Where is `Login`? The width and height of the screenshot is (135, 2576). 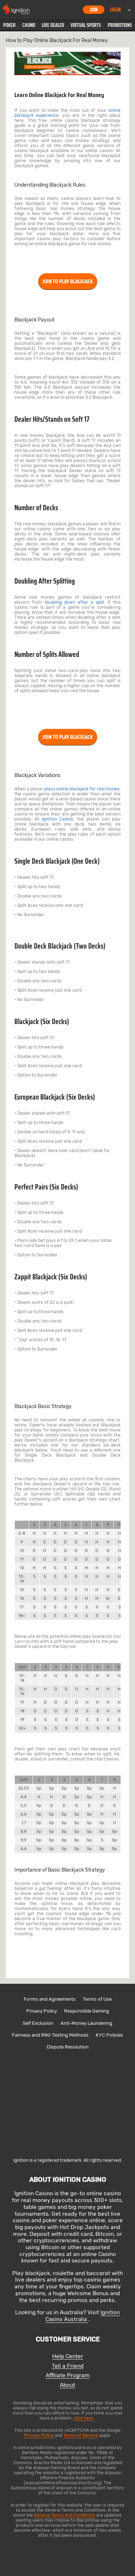
Login is located at coordinates (115, 10).